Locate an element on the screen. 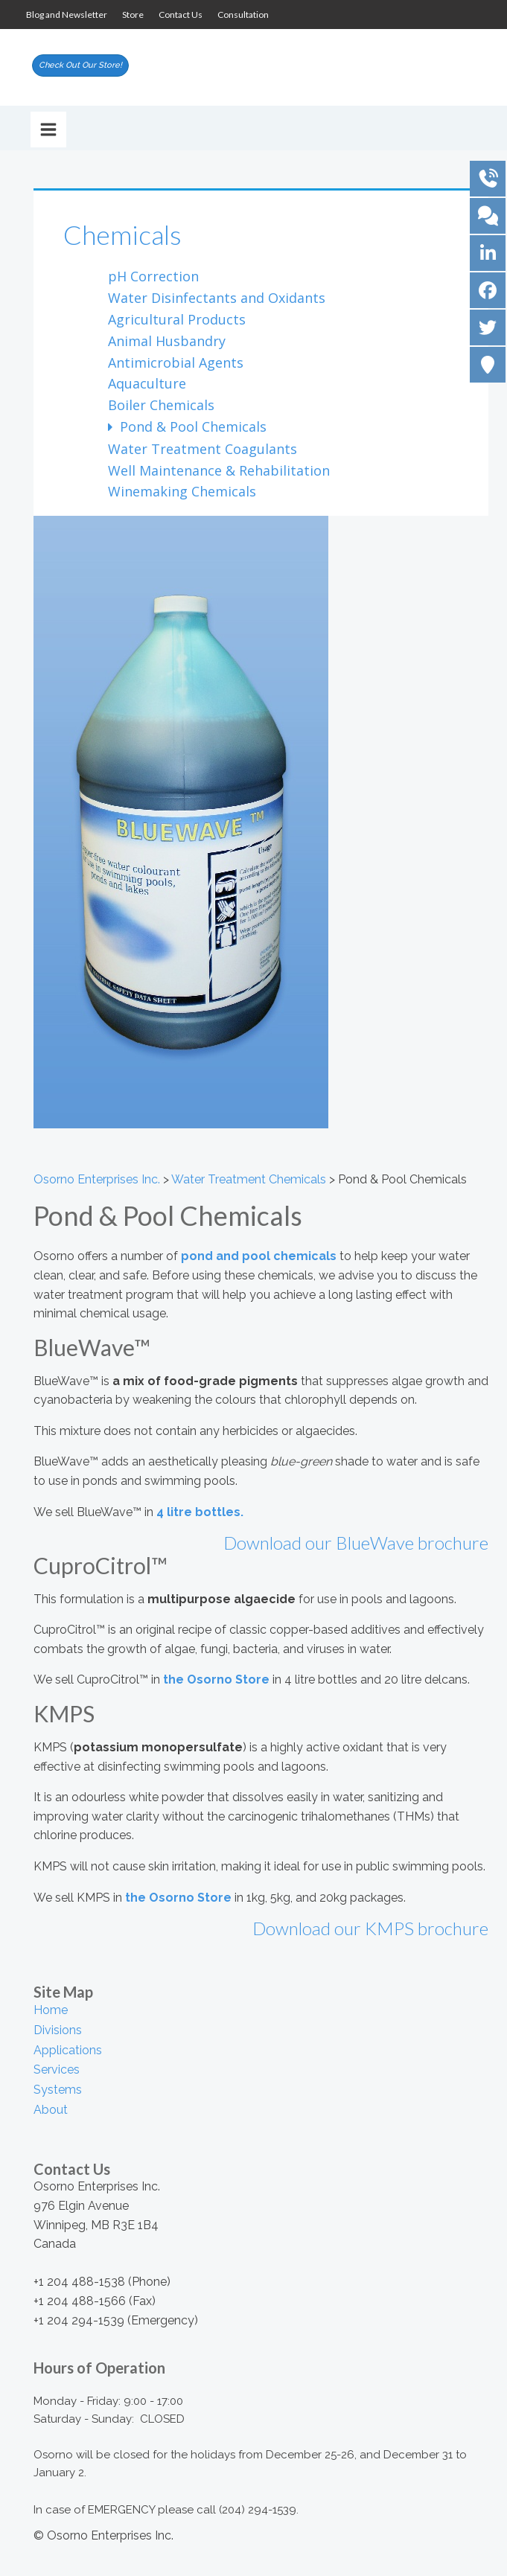  Water Treatment Chemicals is located at coordinates (248, 1179).